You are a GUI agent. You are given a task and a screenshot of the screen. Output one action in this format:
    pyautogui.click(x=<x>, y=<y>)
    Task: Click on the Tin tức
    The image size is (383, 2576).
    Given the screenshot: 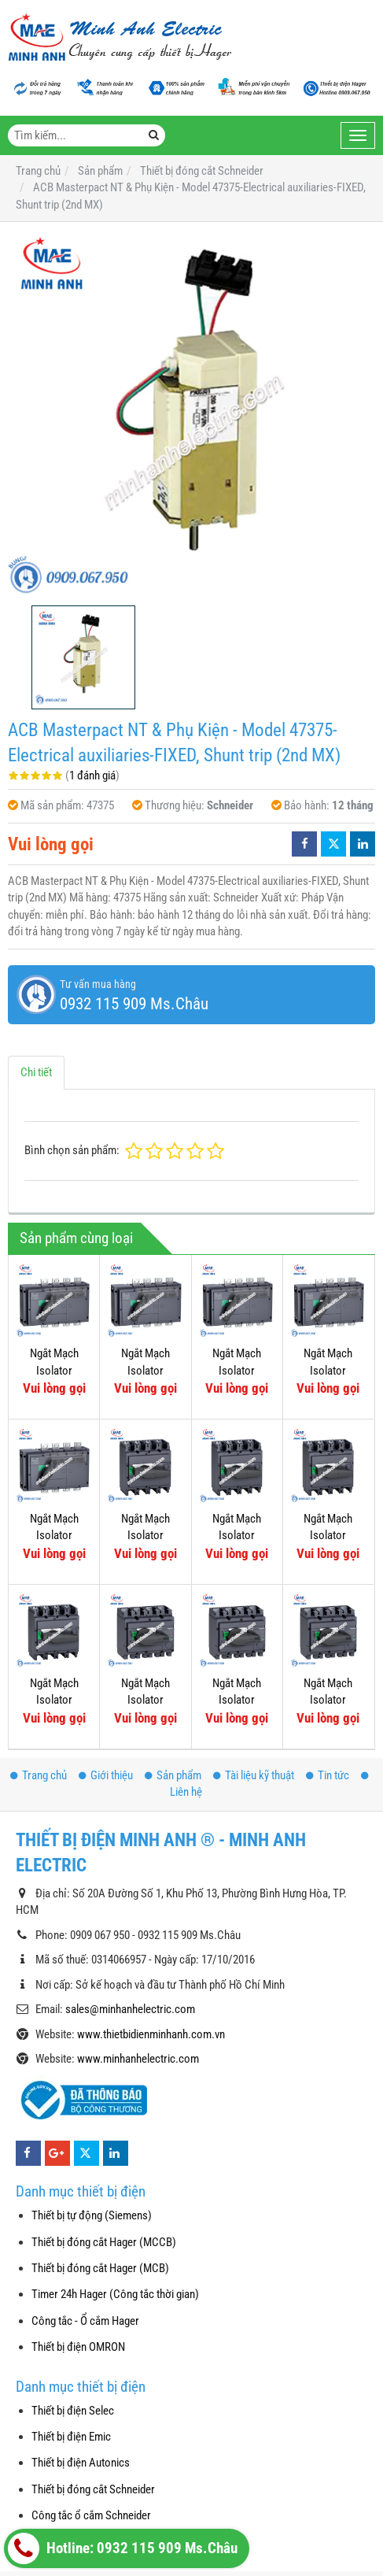 What is the action you would take?
    pyautogui.click(x=327, y=1775)
    